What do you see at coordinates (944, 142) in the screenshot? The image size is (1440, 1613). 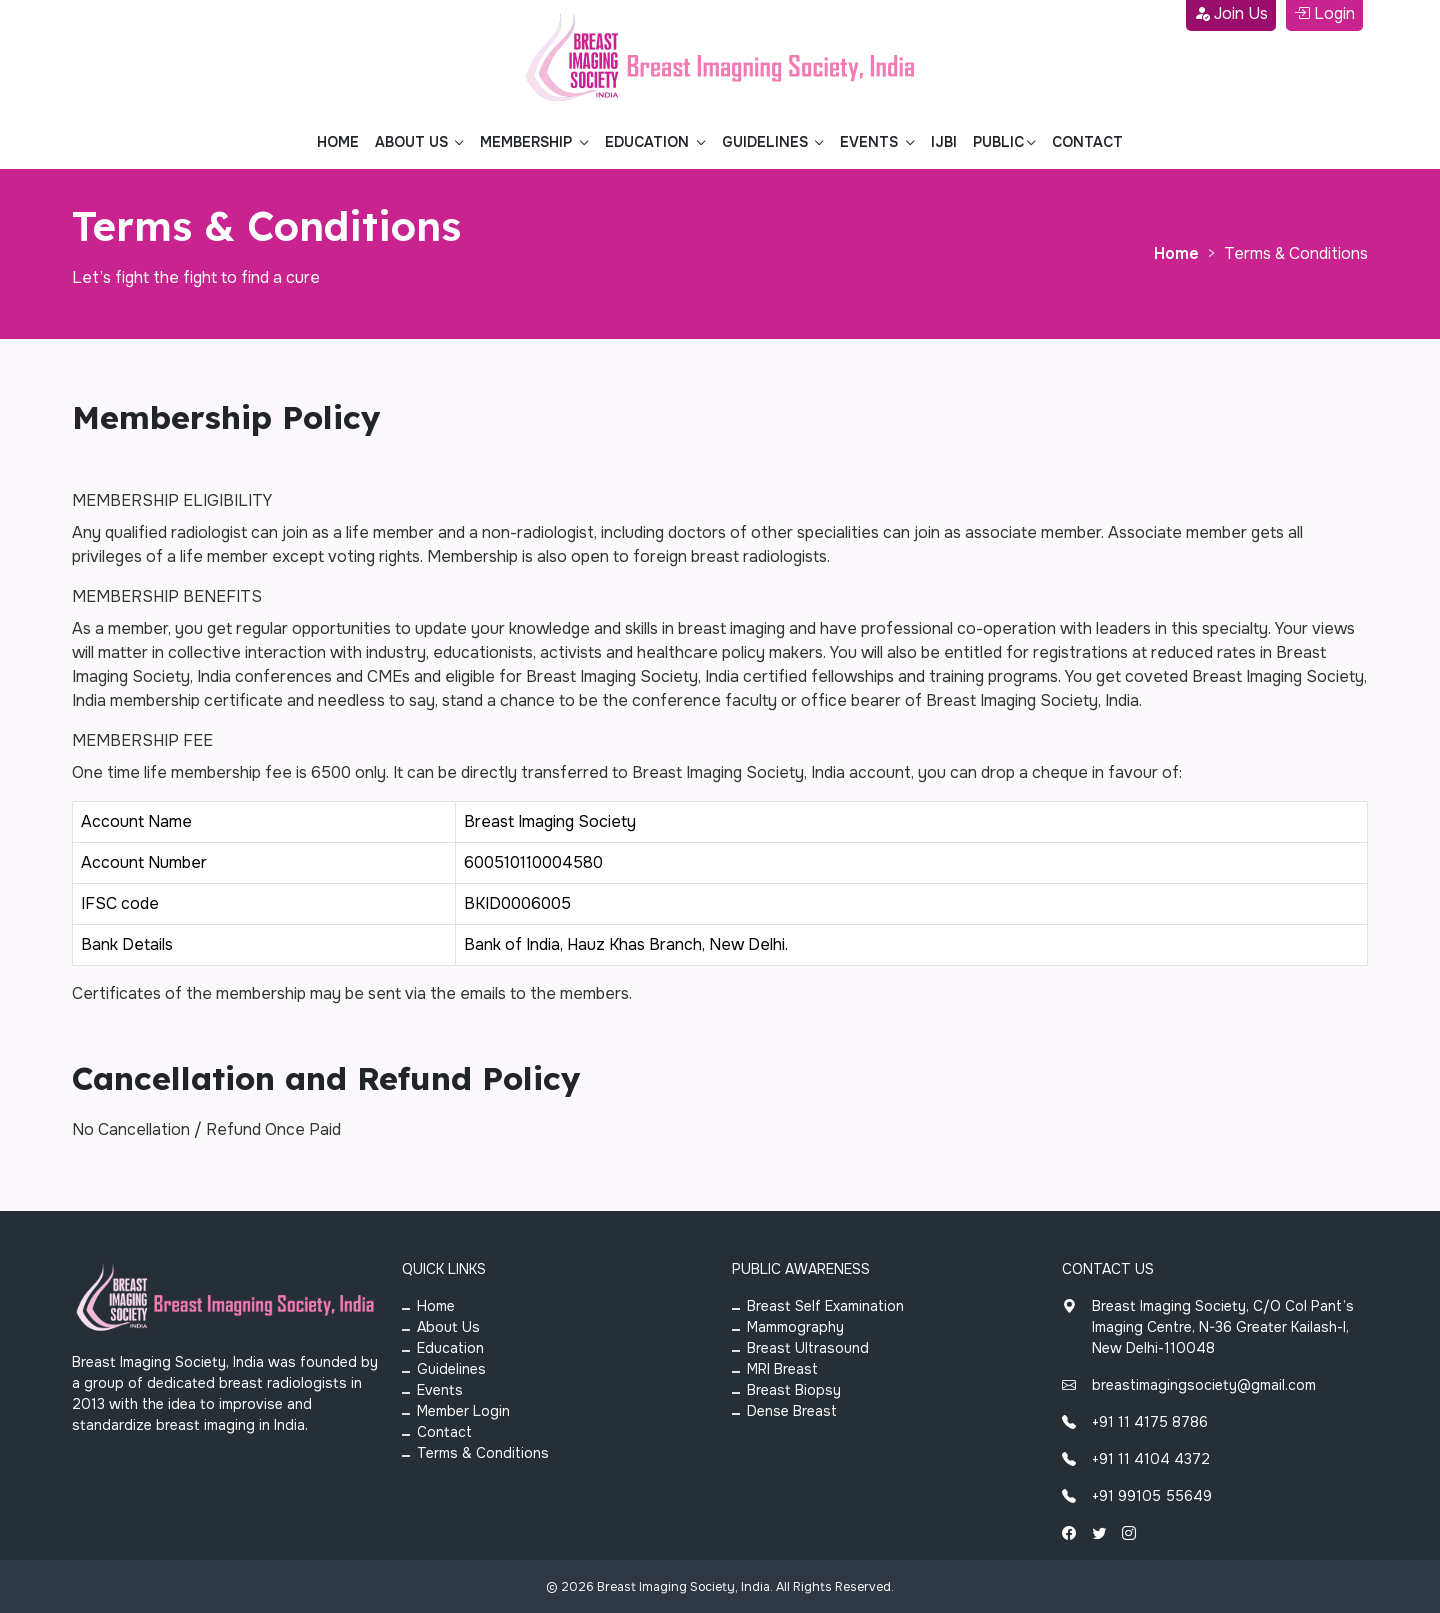 I see `Ijbi` at bounding box center [944, 142].